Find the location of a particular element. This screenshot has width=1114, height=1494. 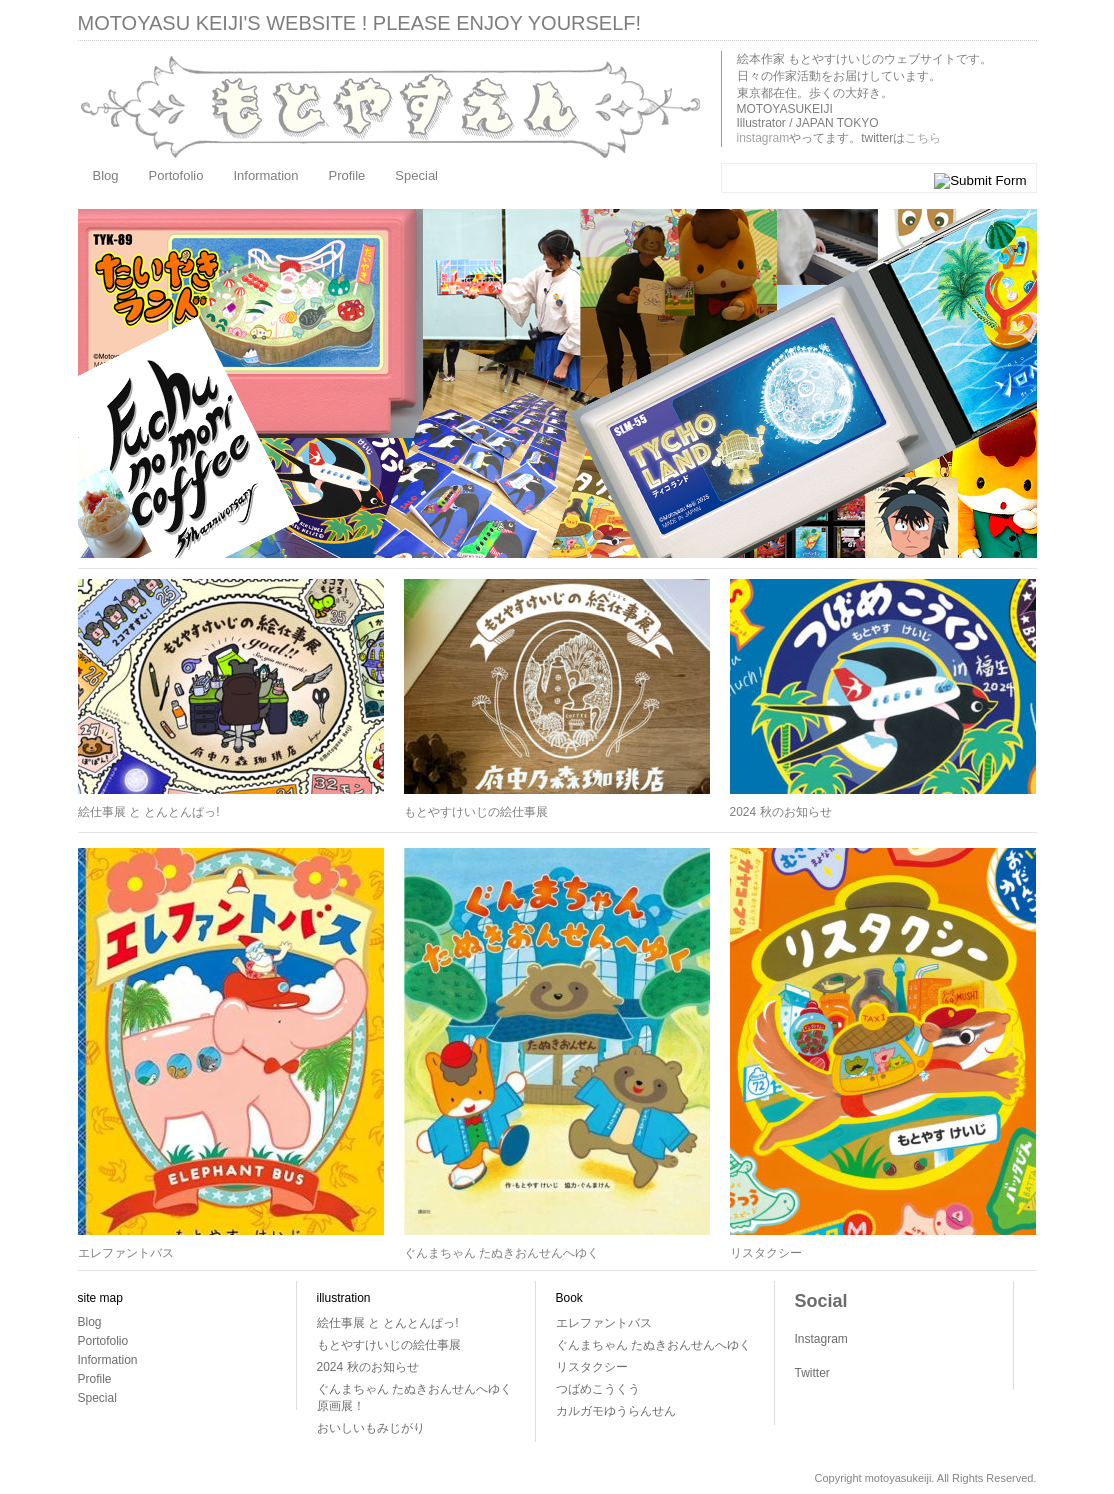

2024 秋のお知らせ is located at coordinates (781, 812).